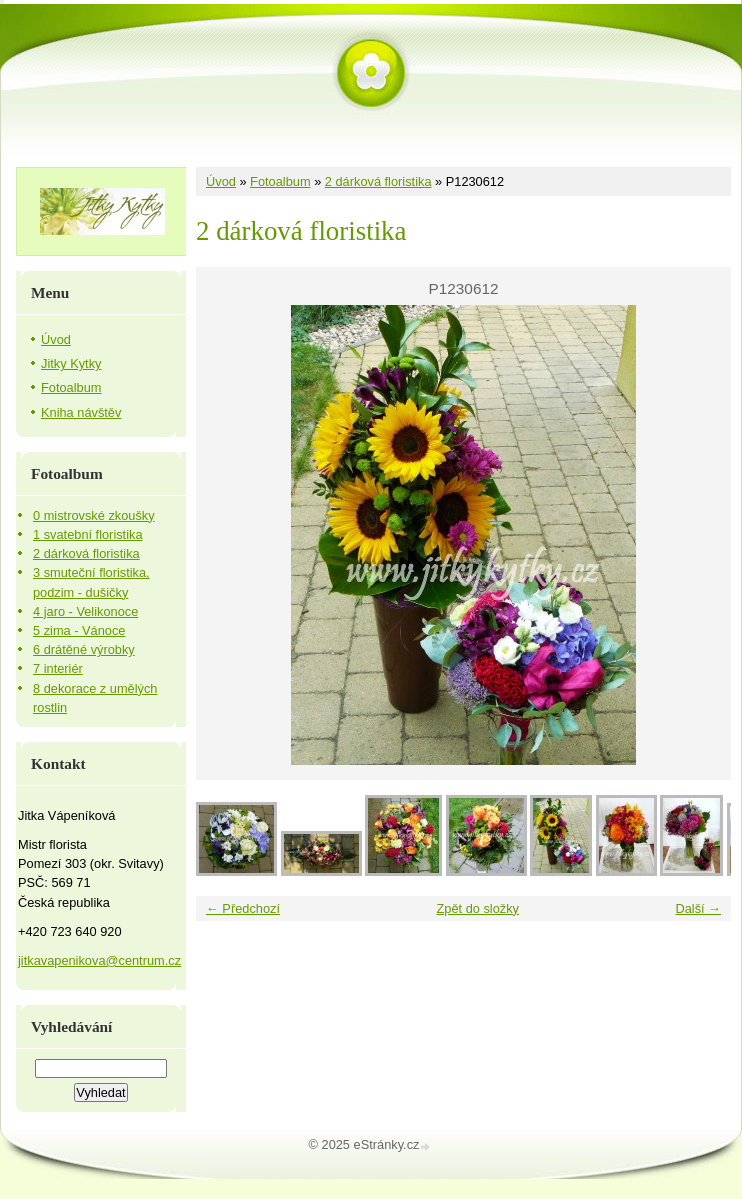 The width and height of the screenshot is (742, 1199). What do you see at coordinates (99, 960) in the screenshot?
I see `jitkavapenikova@centrum.cz` at bounding box center [99, 960].